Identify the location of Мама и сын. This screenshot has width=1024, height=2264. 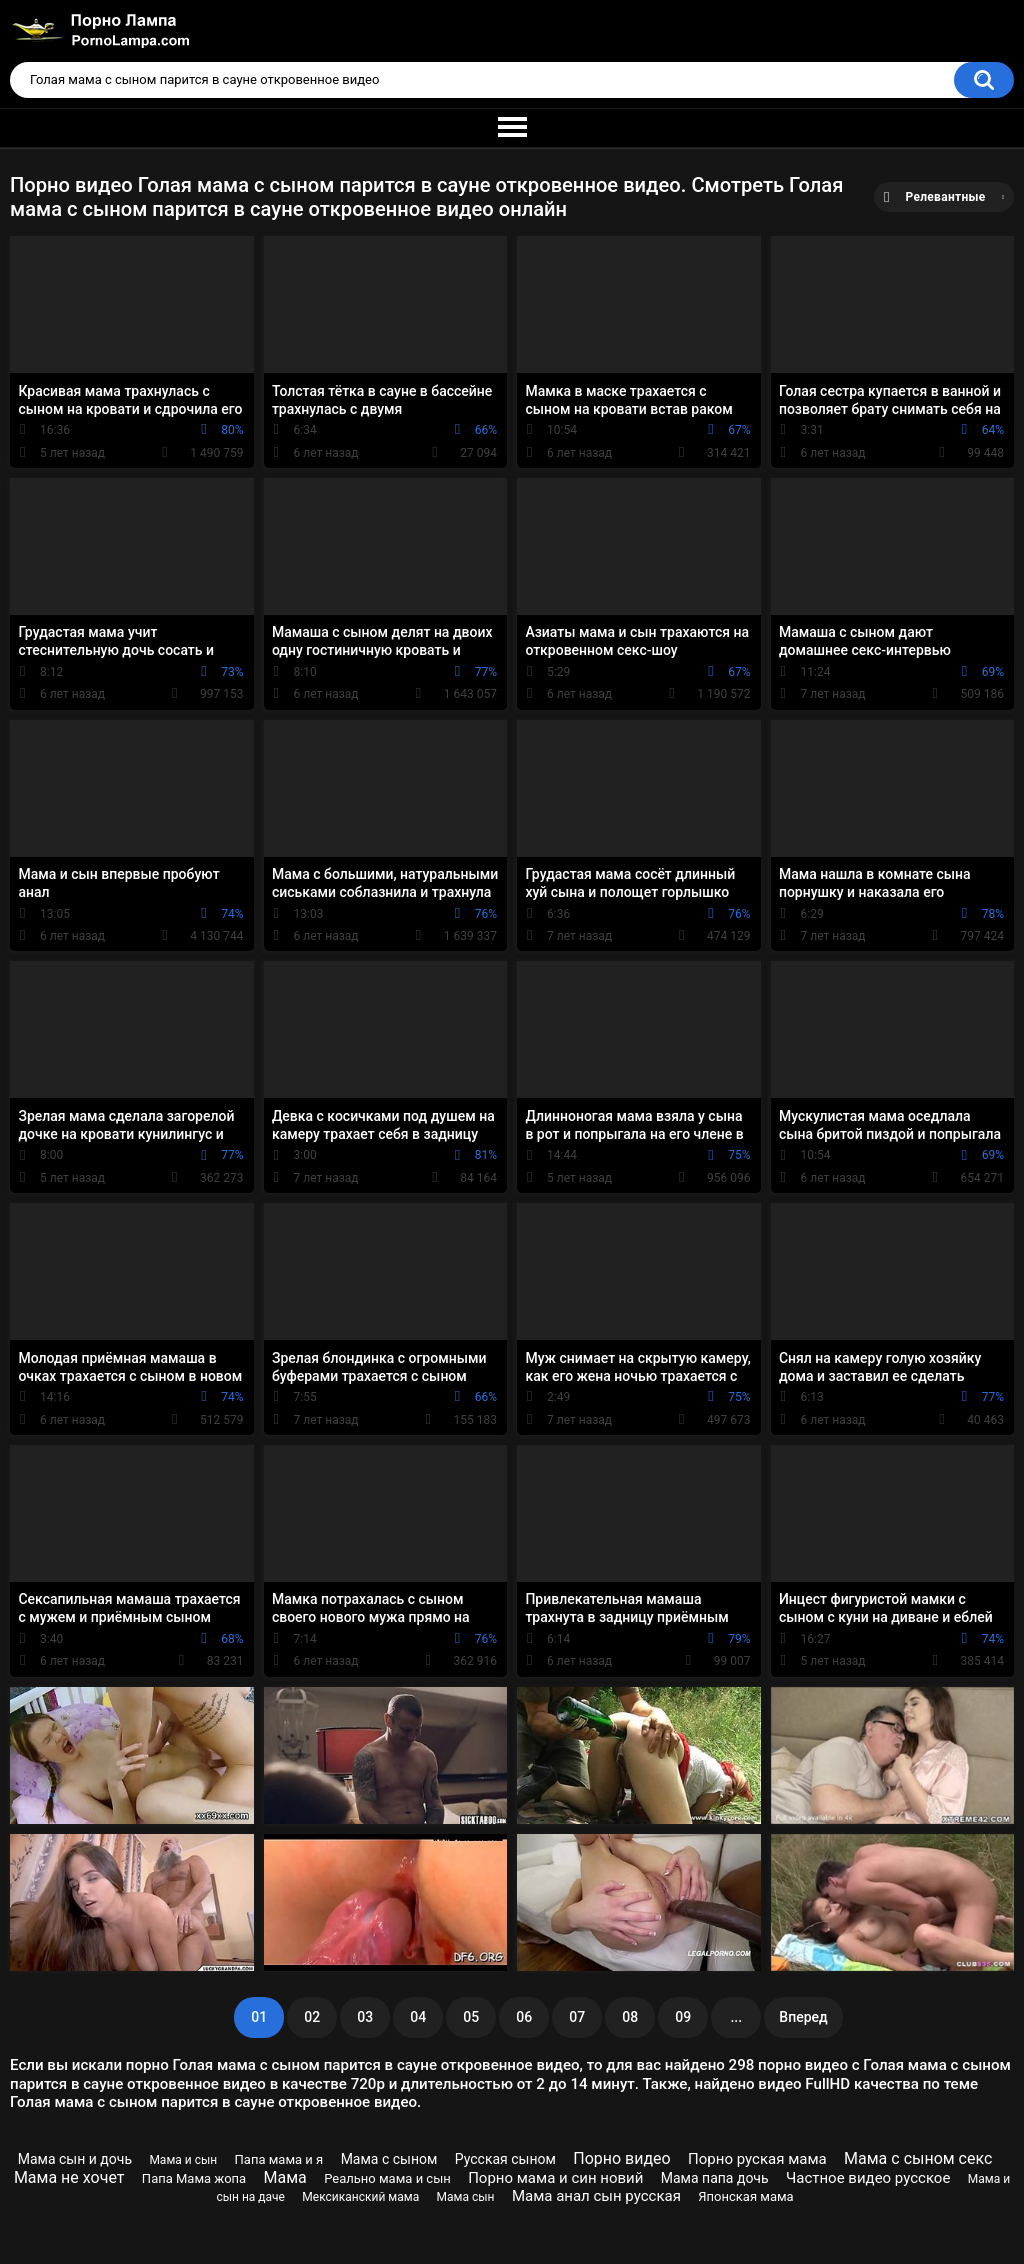
(183, 2160).